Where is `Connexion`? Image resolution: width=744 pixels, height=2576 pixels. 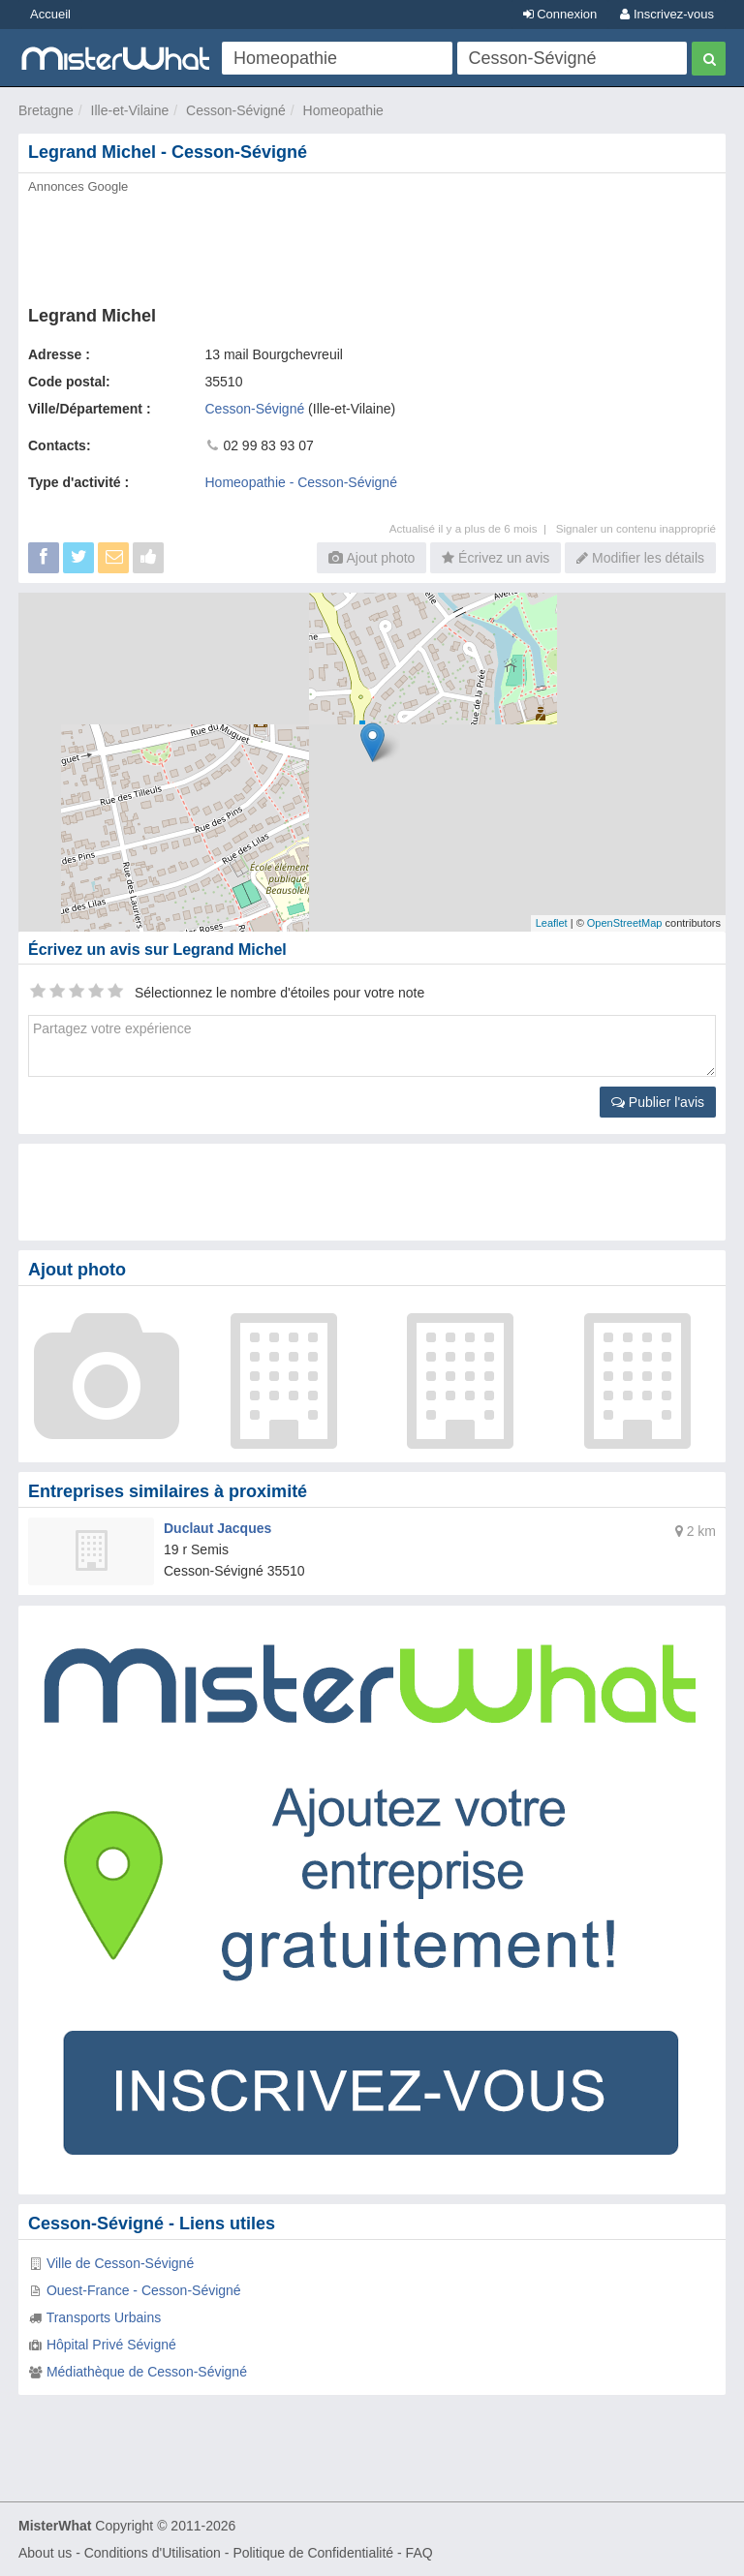
Connexion is located at coordinates (560, 14).